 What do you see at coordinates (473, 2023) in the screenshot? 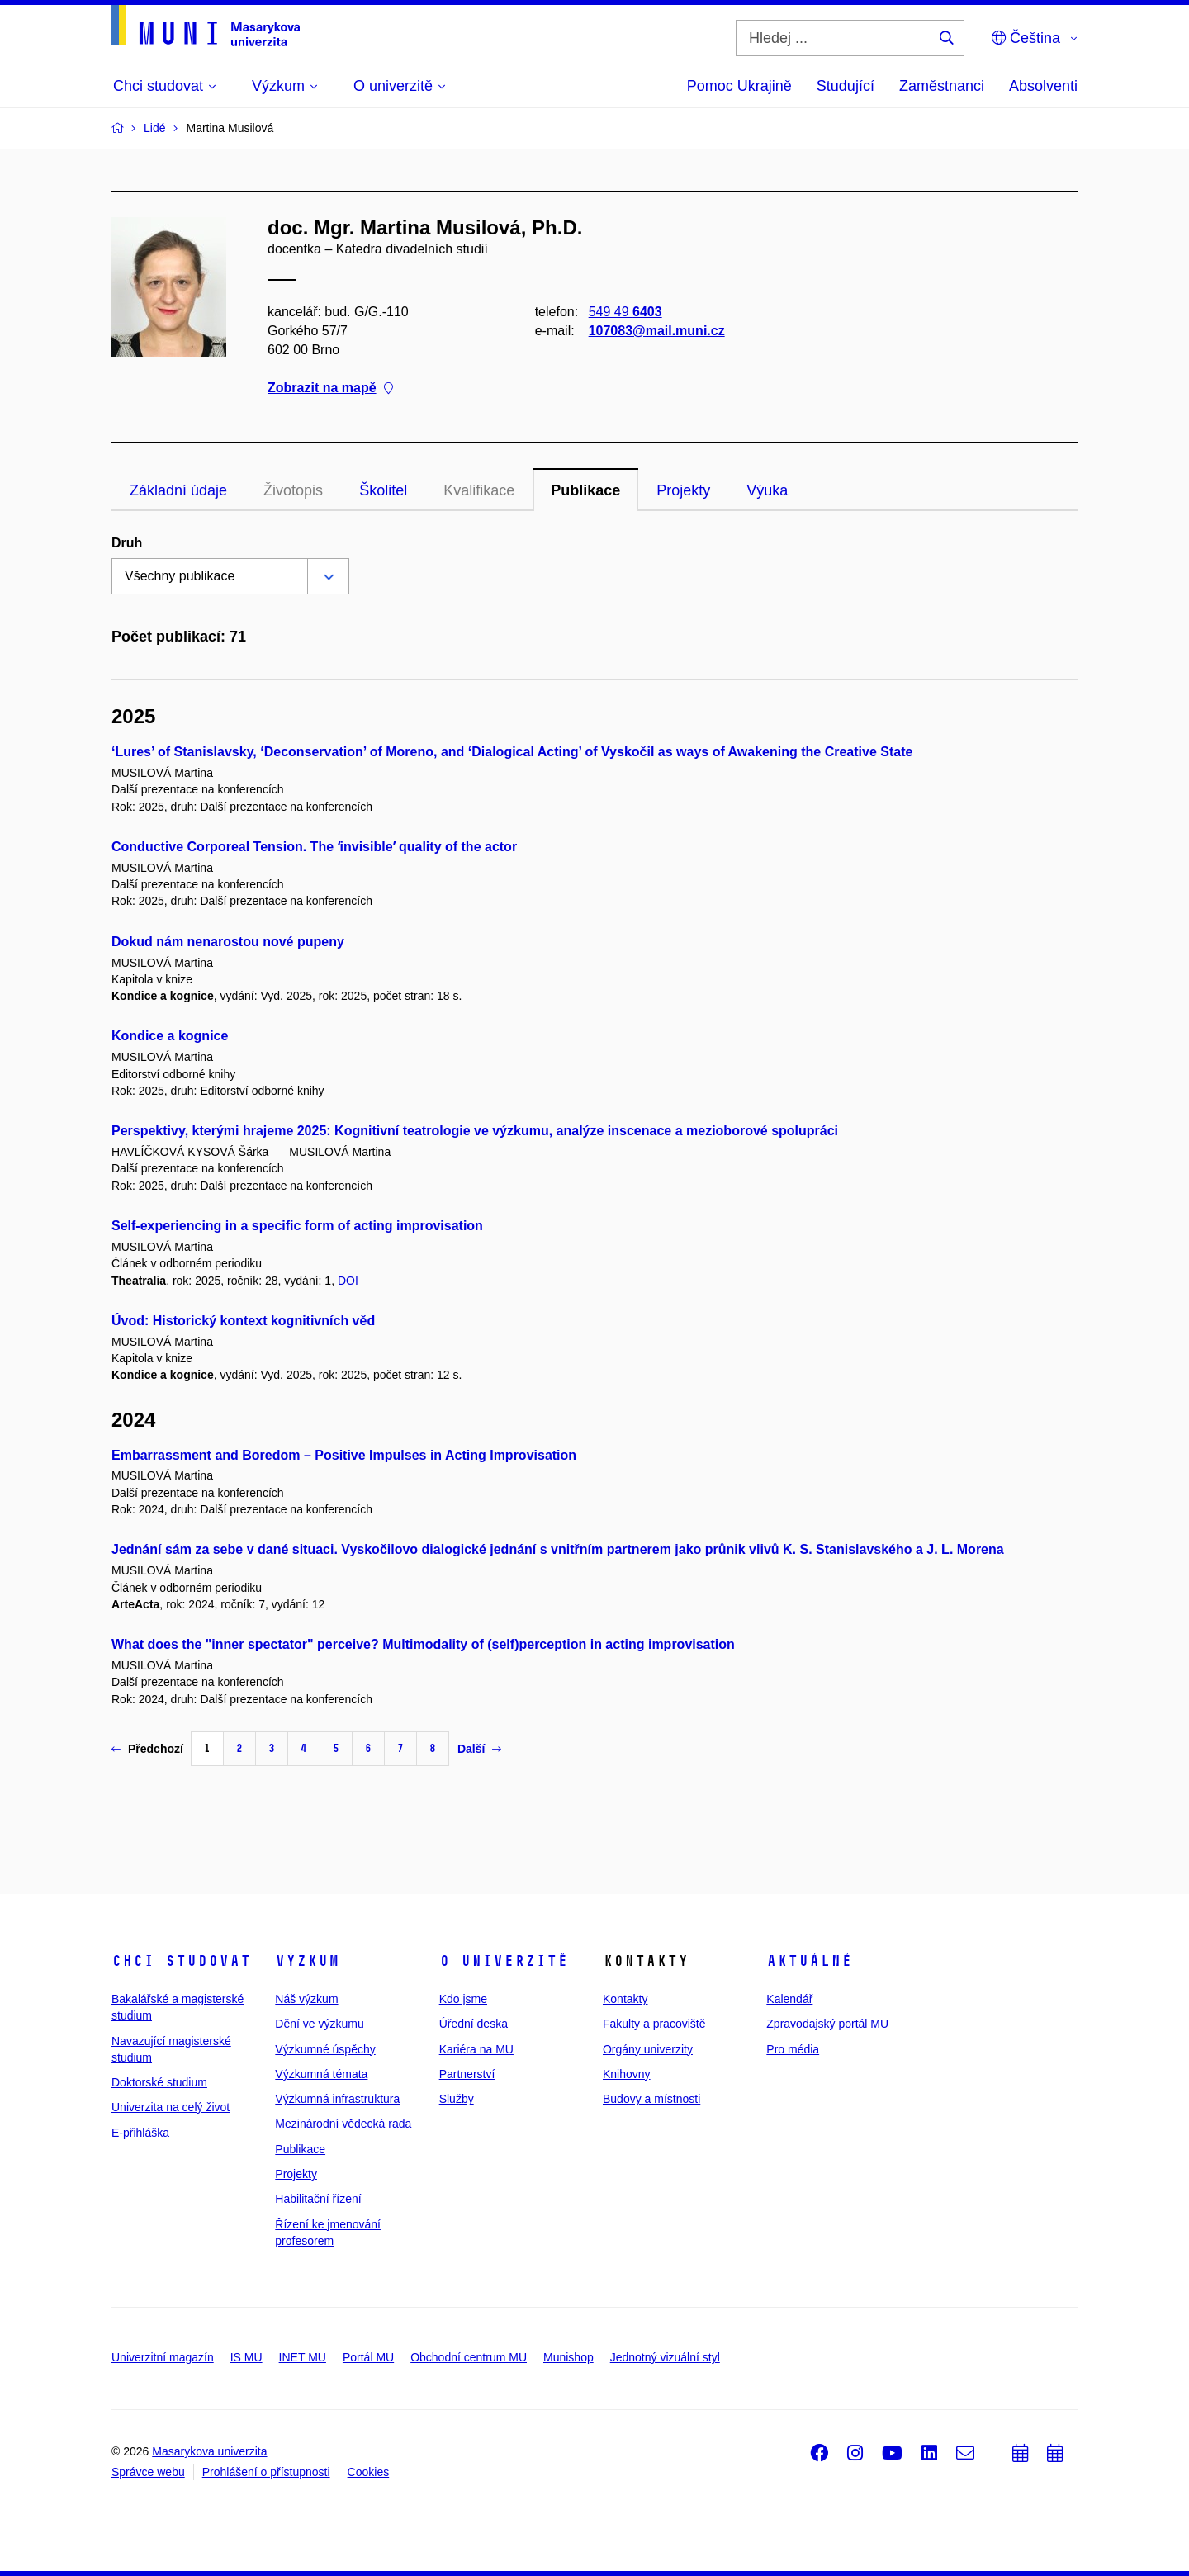
I see `Úřední deska` at bounding box center [473, 2023].